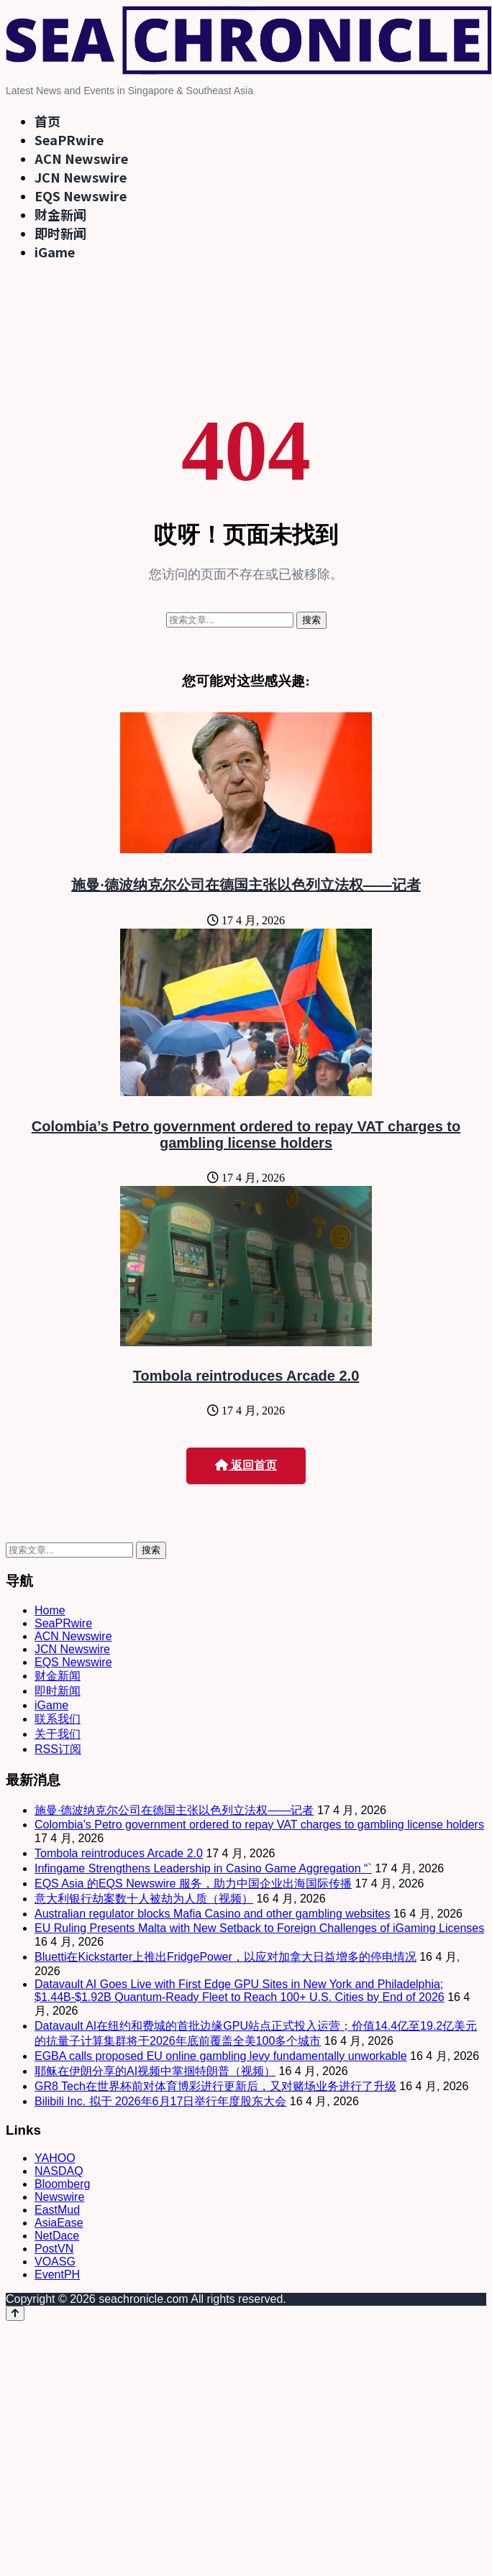  Describe the element at coordinates (59, 2197) in the screenshot. I see `Newswire` at that location.